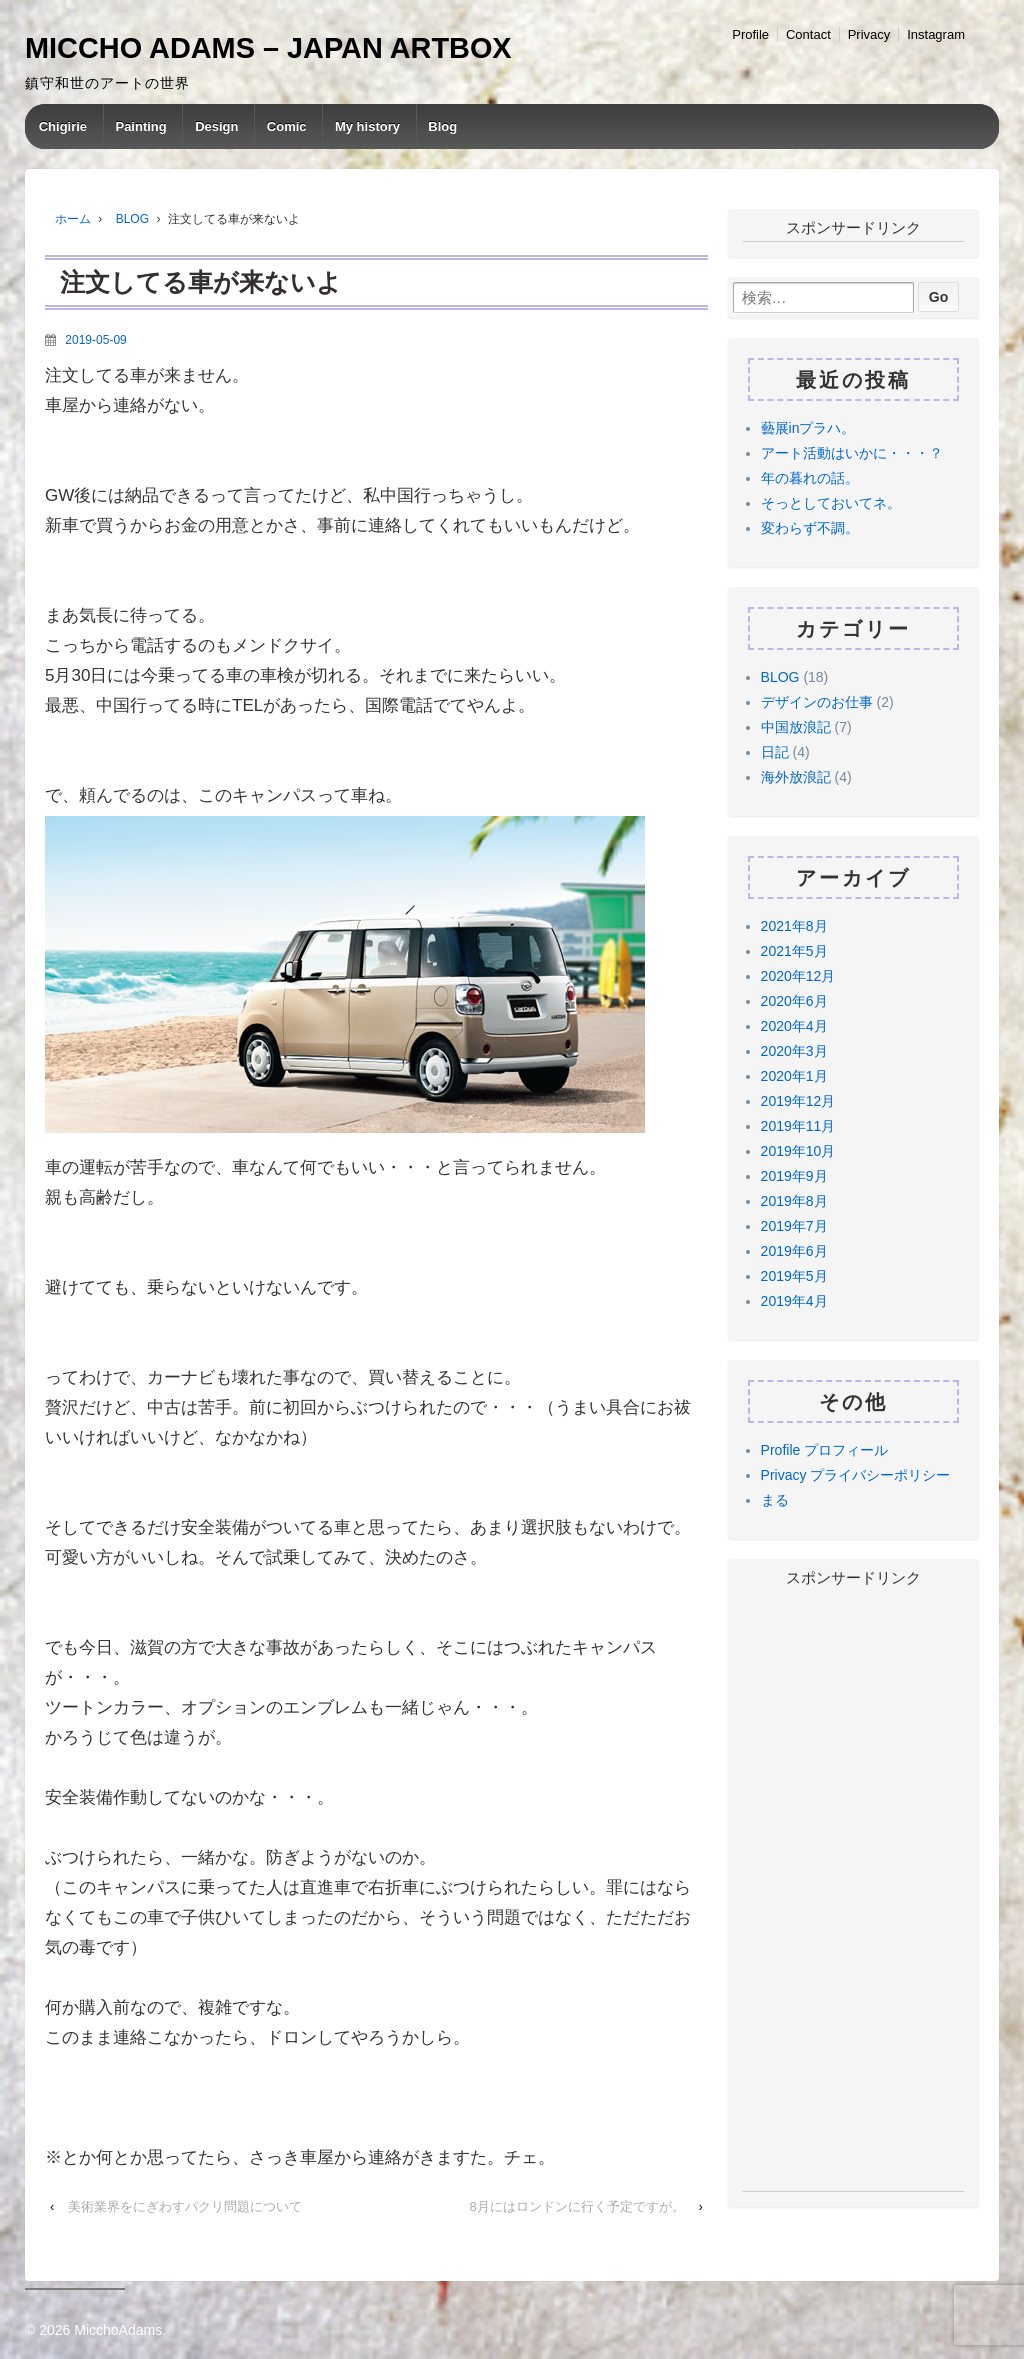 The image size is (1024, 2359). What do you see at coordinates (63, 126) in the screenshot?
I see `Chigirie` at bounding box center [63, 126].